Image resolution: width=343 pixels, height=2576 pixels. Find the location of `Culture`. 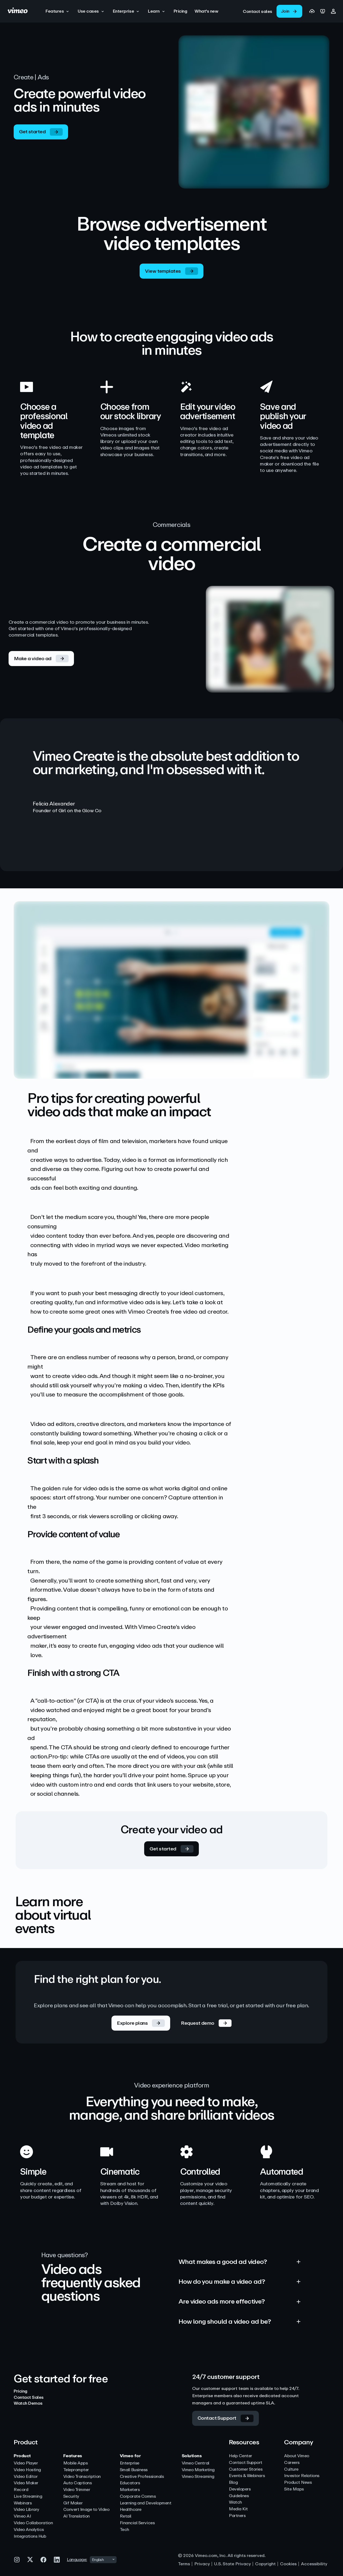

Culture is located at coordinates (291, 2469).